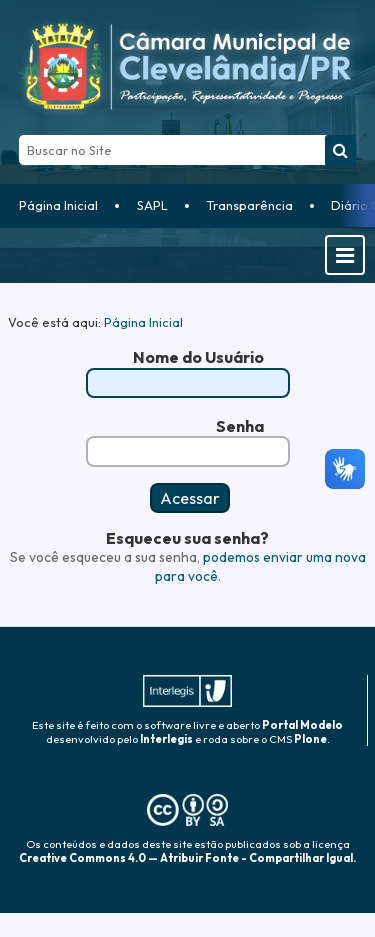 The width and height of the screenshot is (375, 937). Describe the element at coordinates (302, 725) in the screenshot. I see `Portal Modelo` at that location.